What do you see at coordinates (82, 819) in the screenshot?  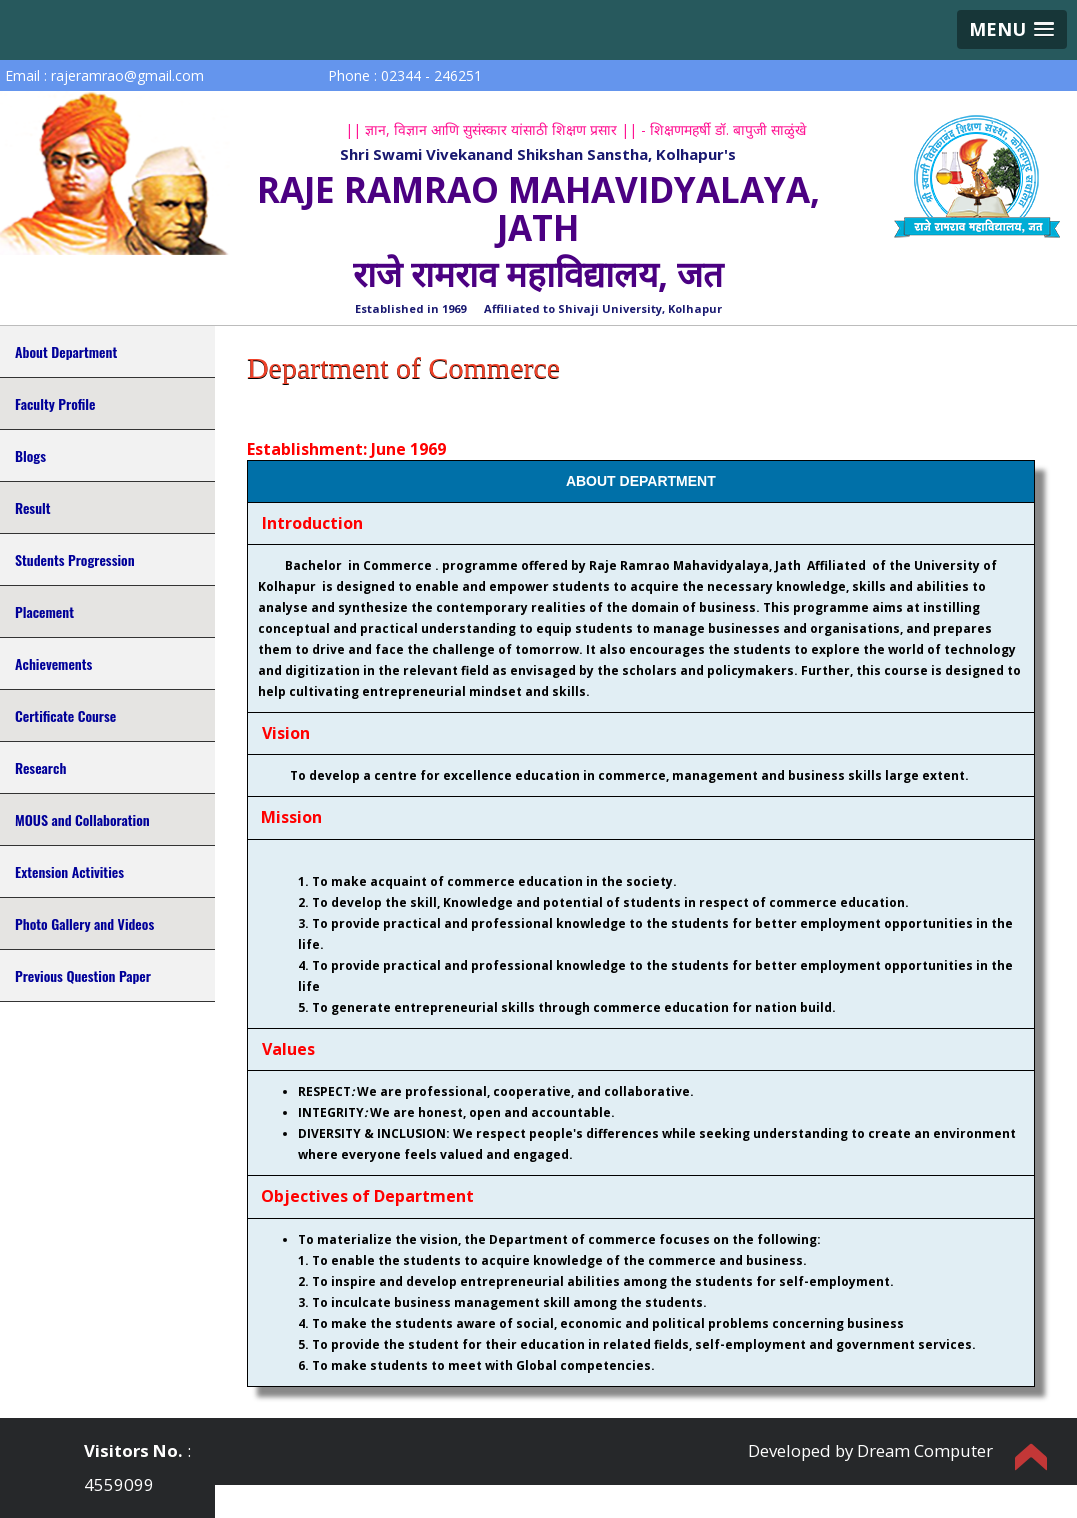 I see `MOUS and Collaboration` at bounding box center [82, 819].